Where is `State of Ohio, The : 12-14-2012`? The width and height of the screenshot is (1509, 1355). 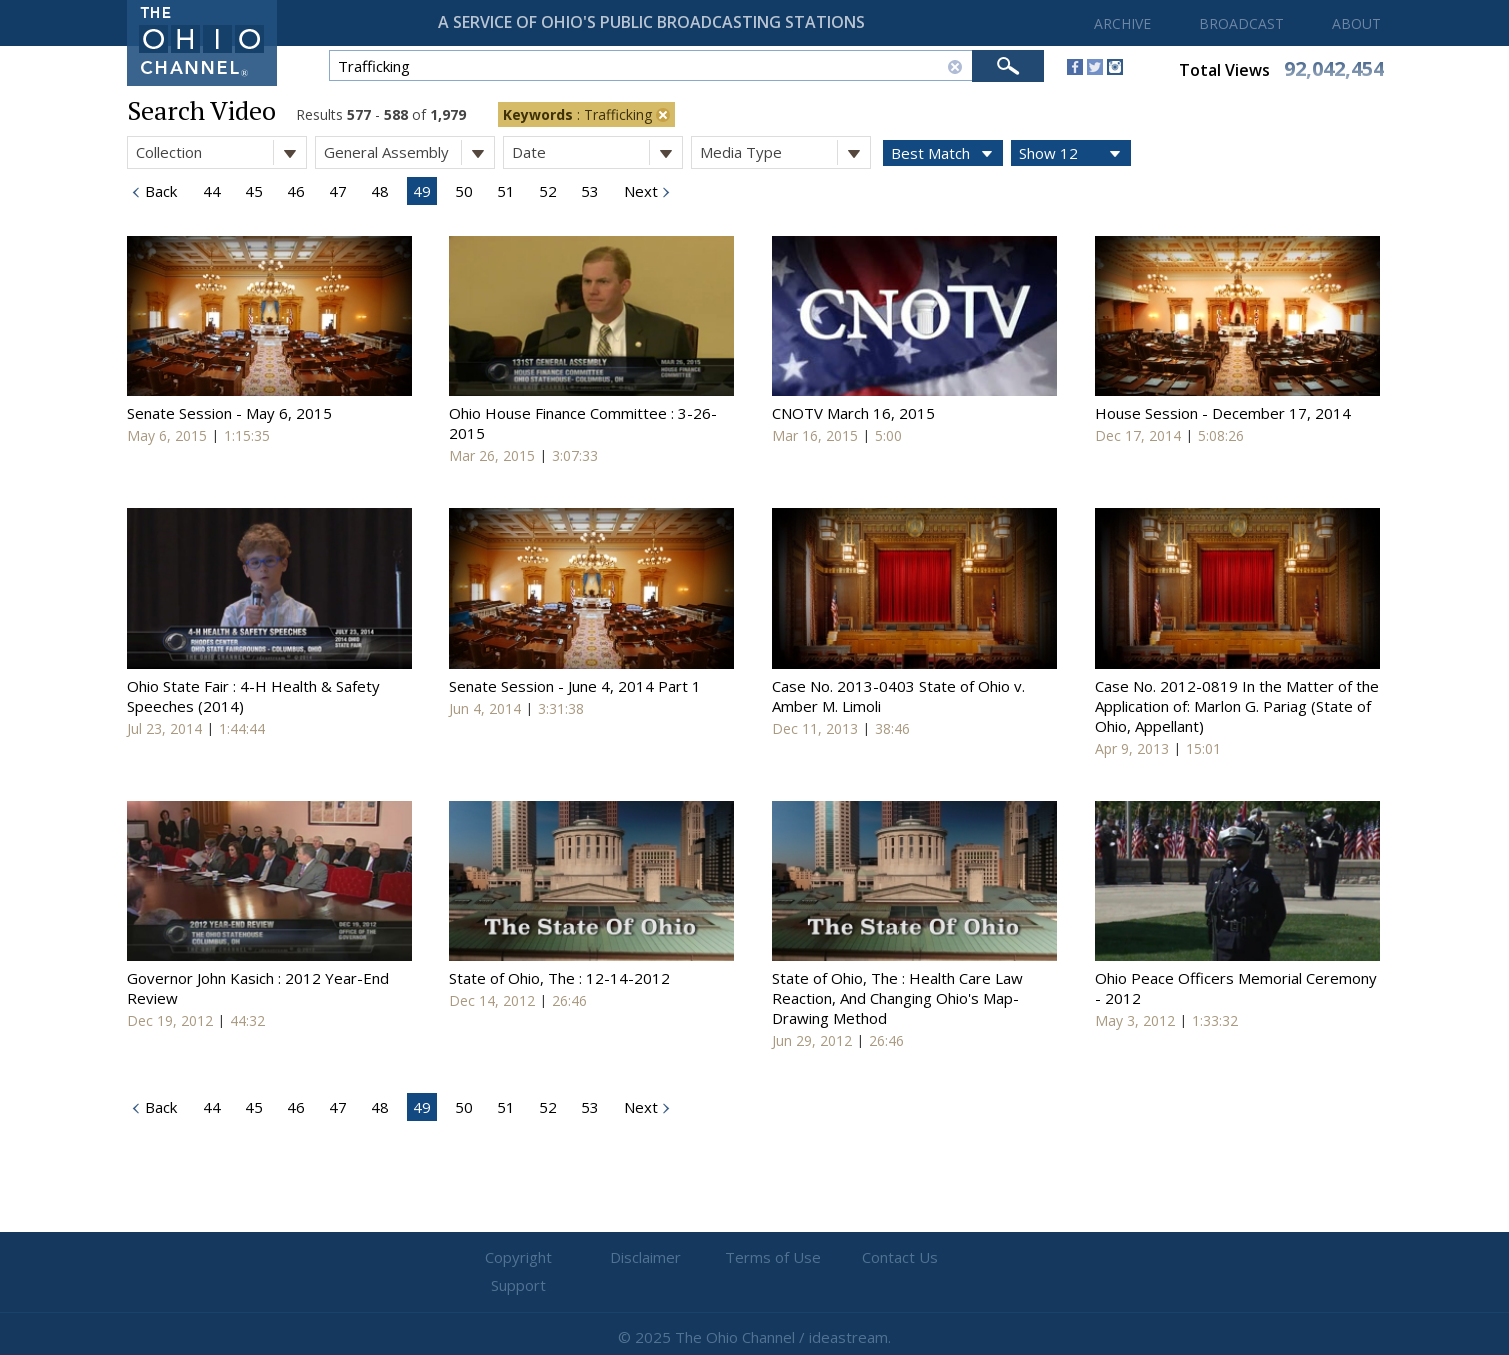 State of Ohio, The : 12-14-2012 is located at coordinates (559, 978).